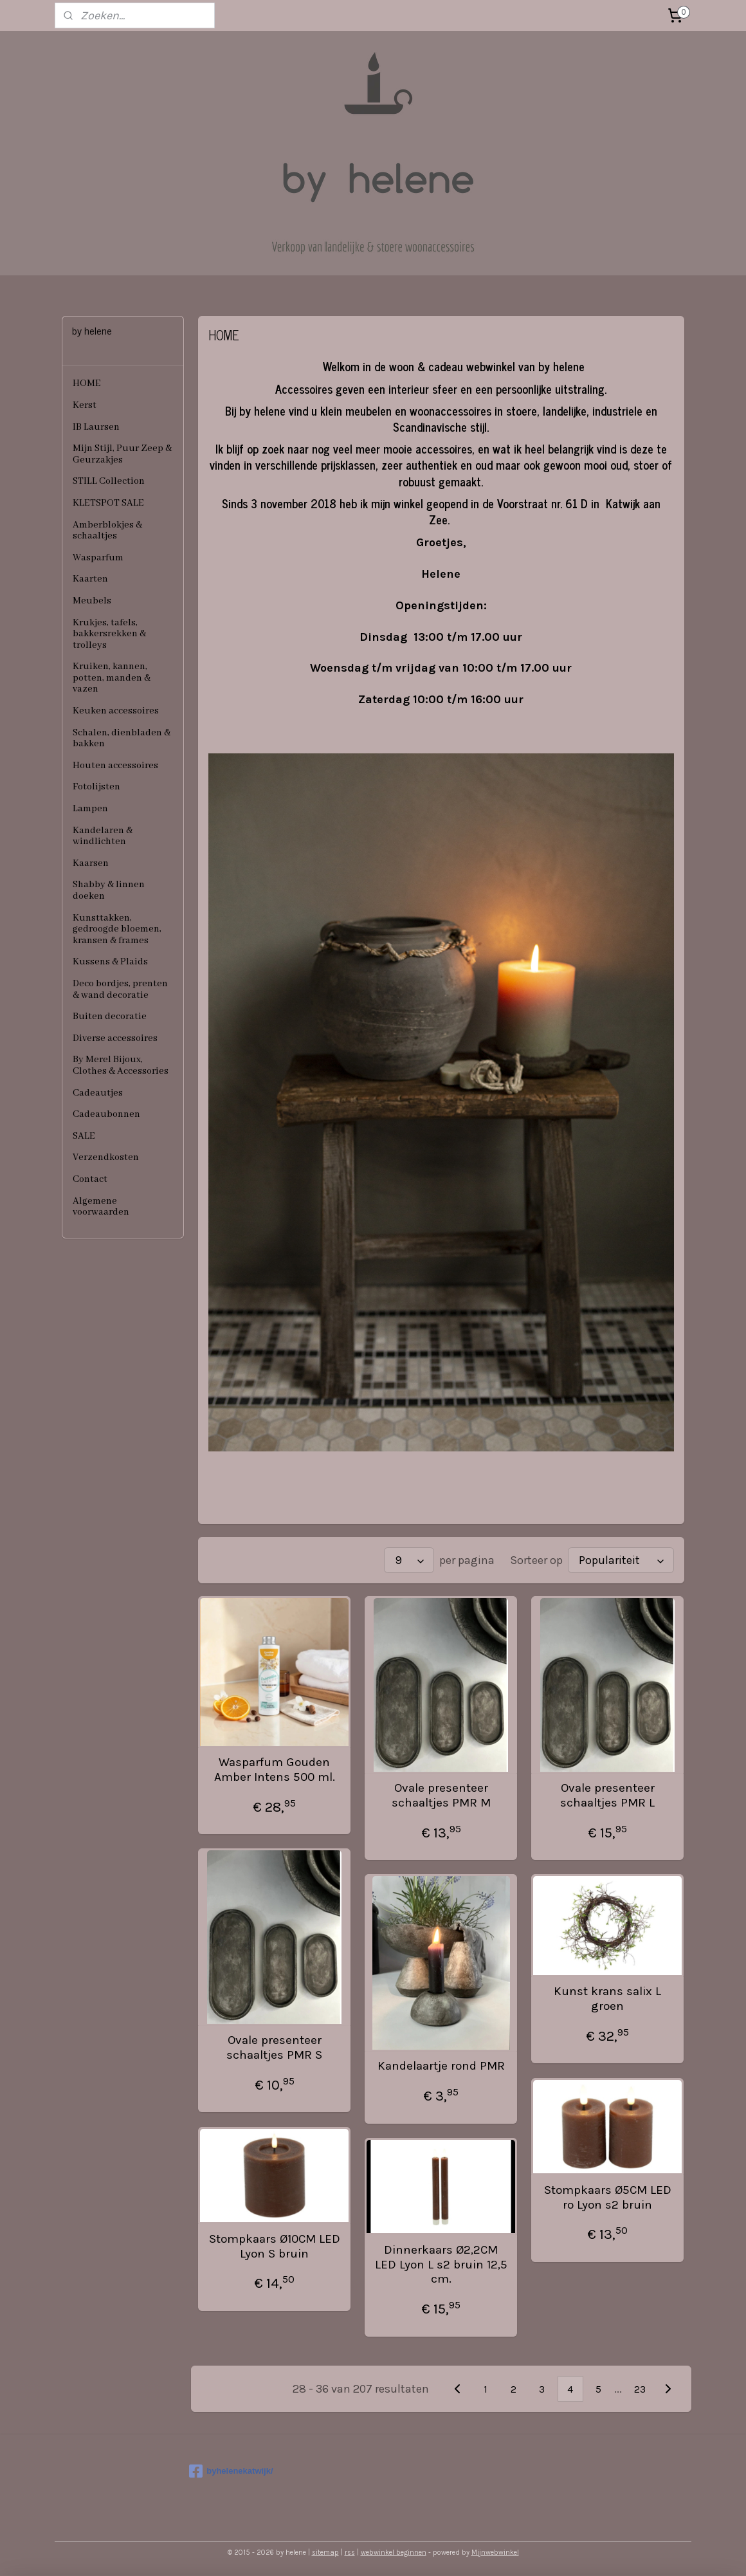  Describe the element at coordinates (274, 1769) in the screenshot. I see `Wasparfum Gouden Amber Intens 500 ml.` at that location.